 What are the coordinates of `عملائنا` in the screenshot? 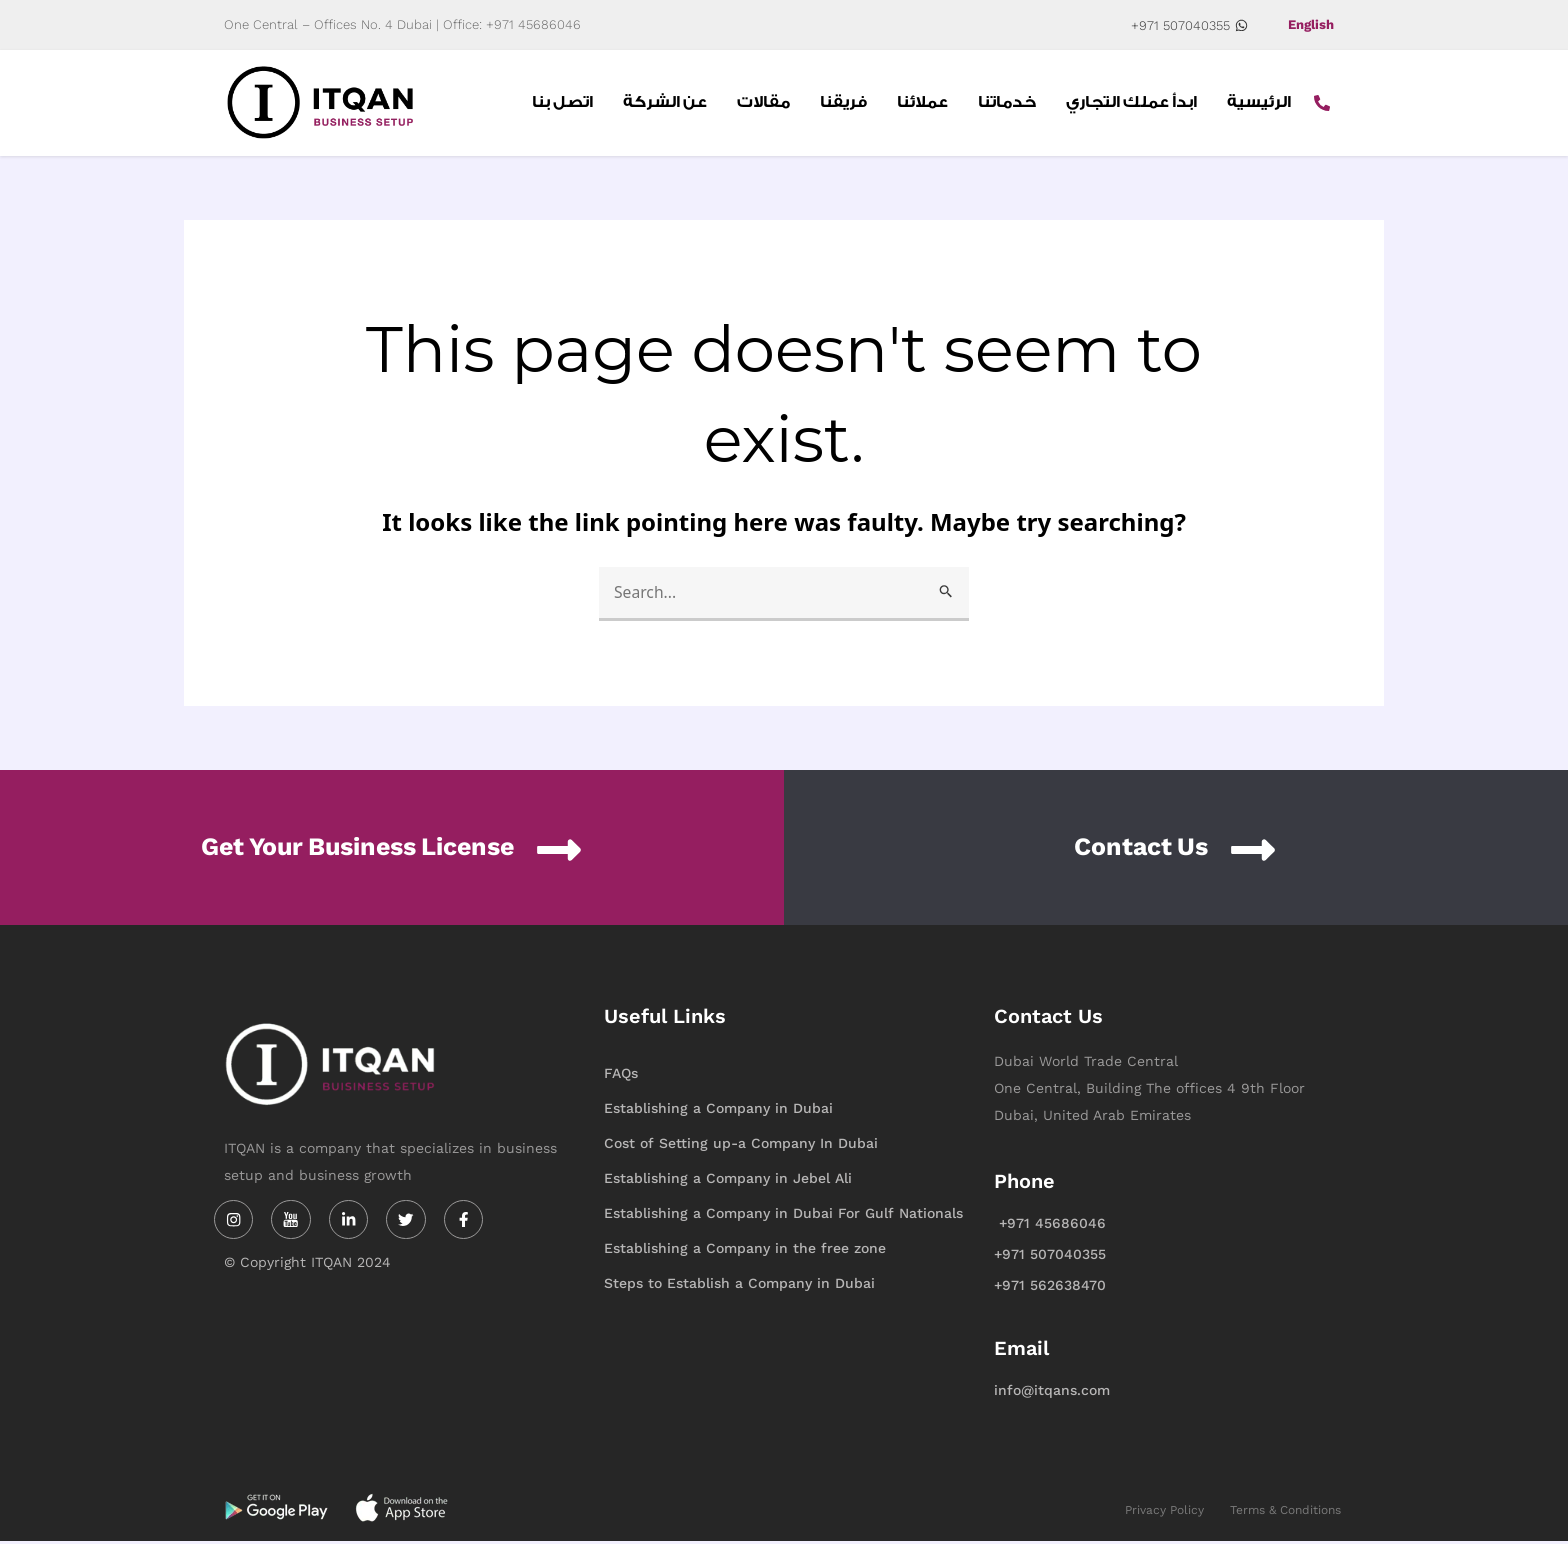 It's located at (922, 104).